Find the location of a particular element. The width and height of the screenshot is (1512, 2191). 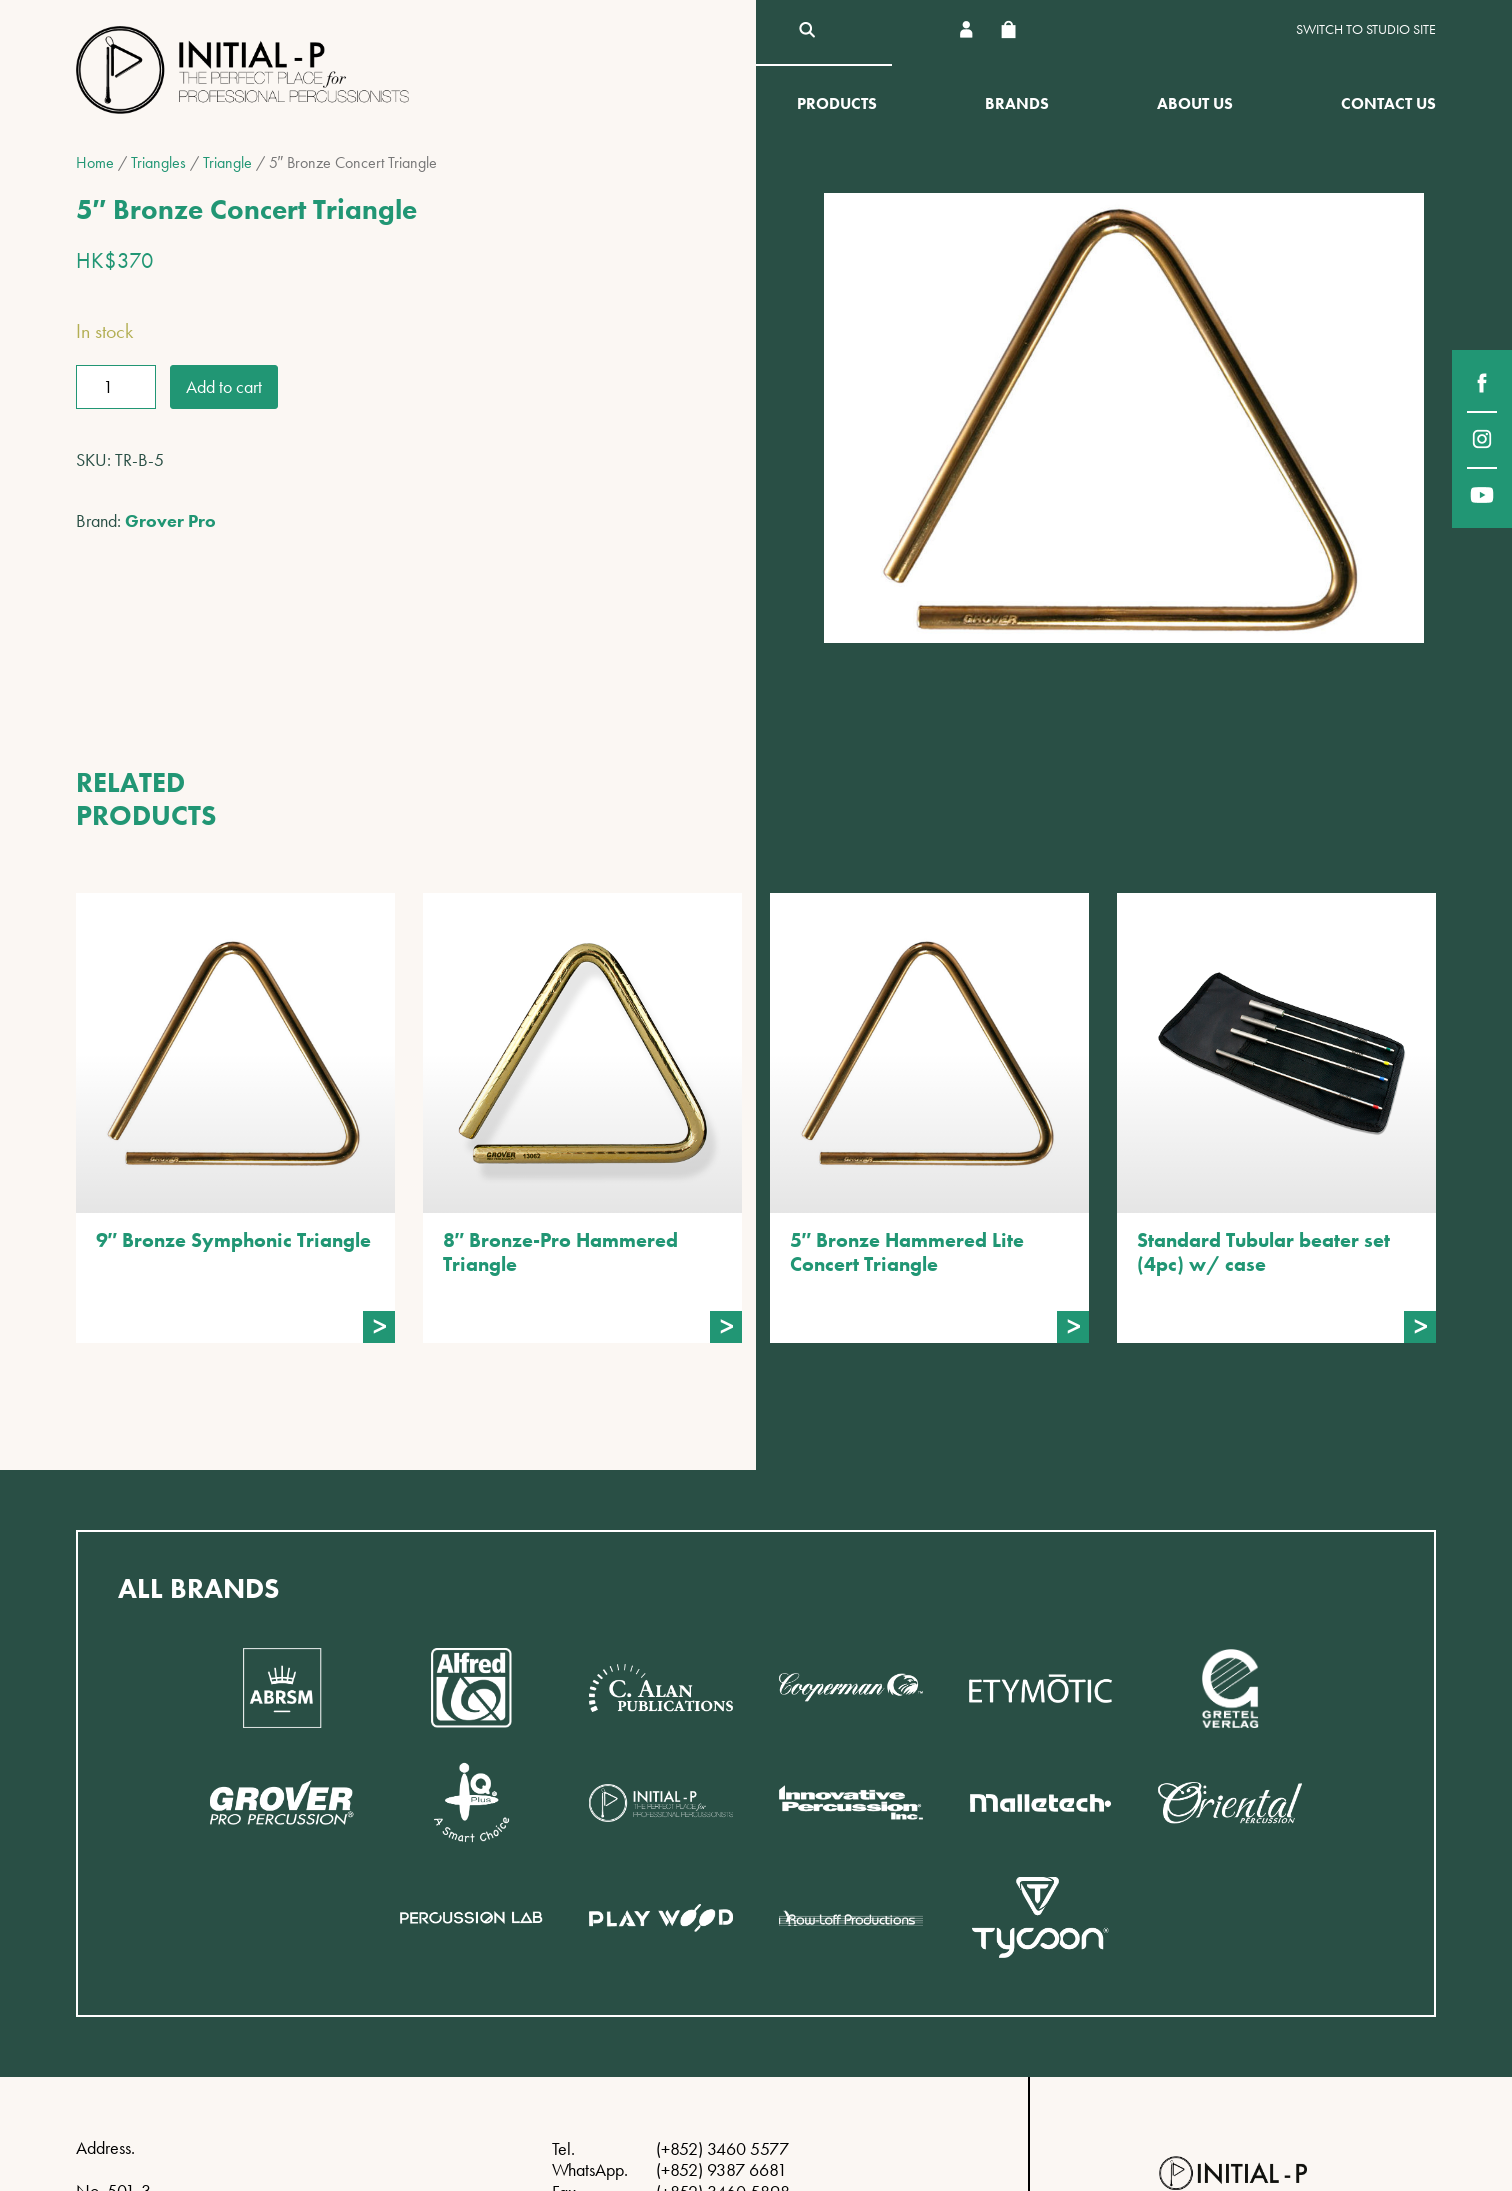

Triangle is located at coordinates (227, 162).